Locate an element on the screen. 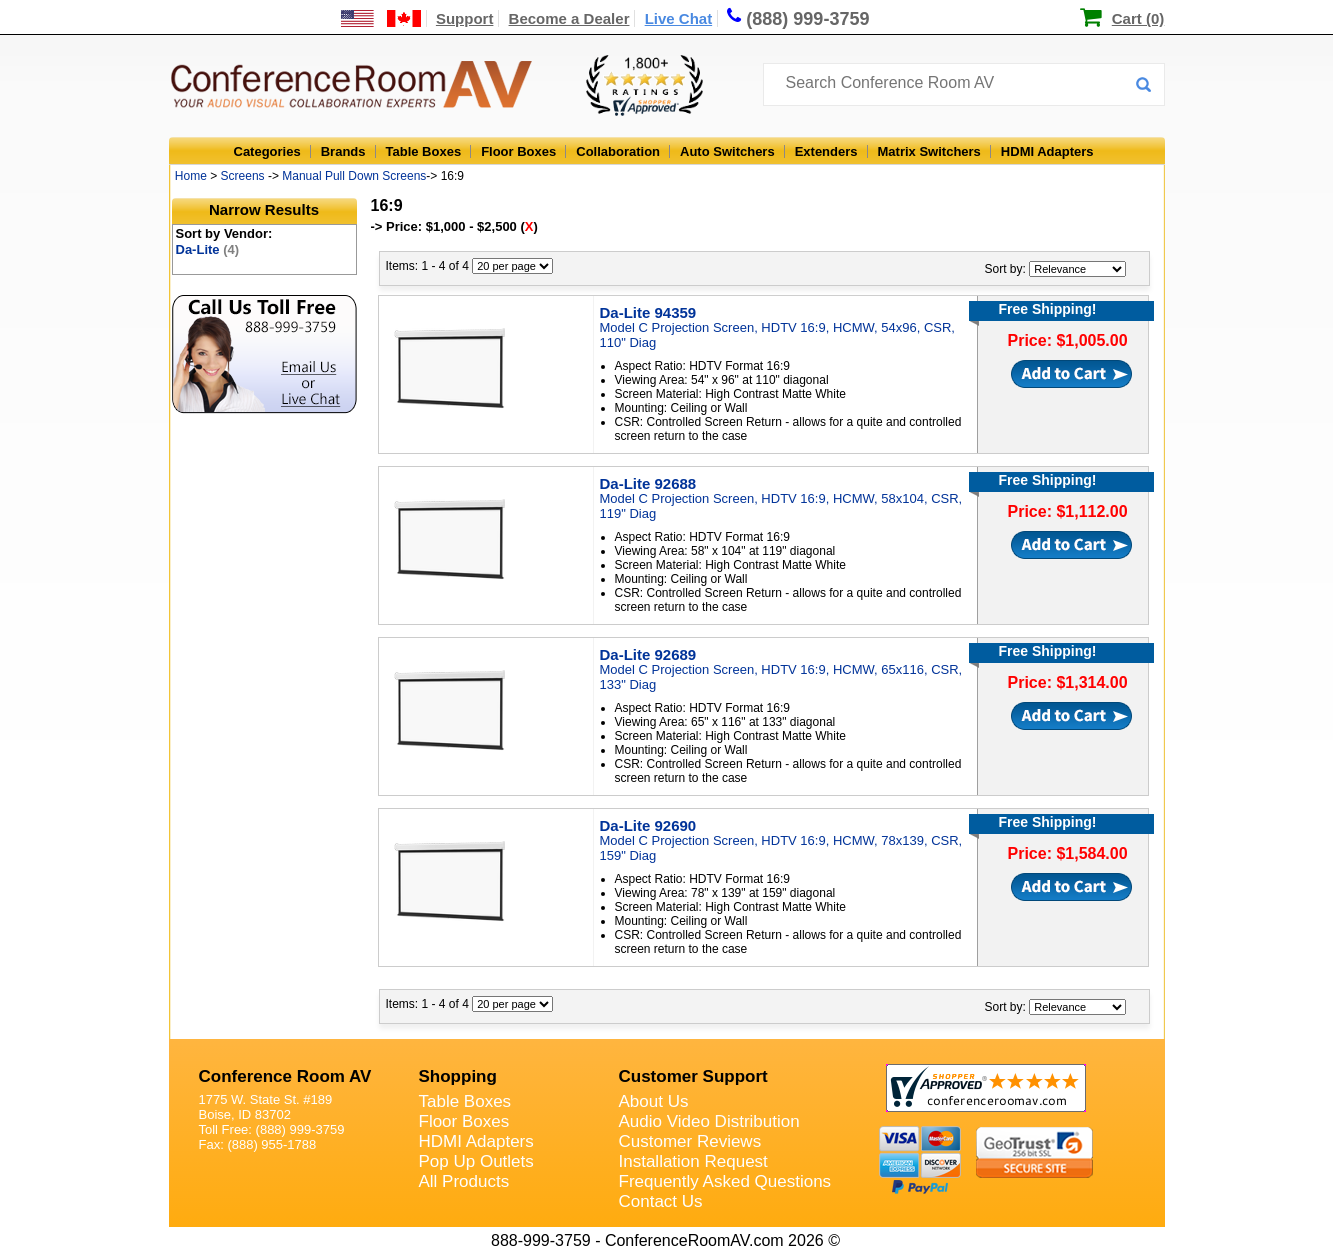 The height and width of the screenshot is (1254, 1333). About Us is located at coordinates (654, 1101).